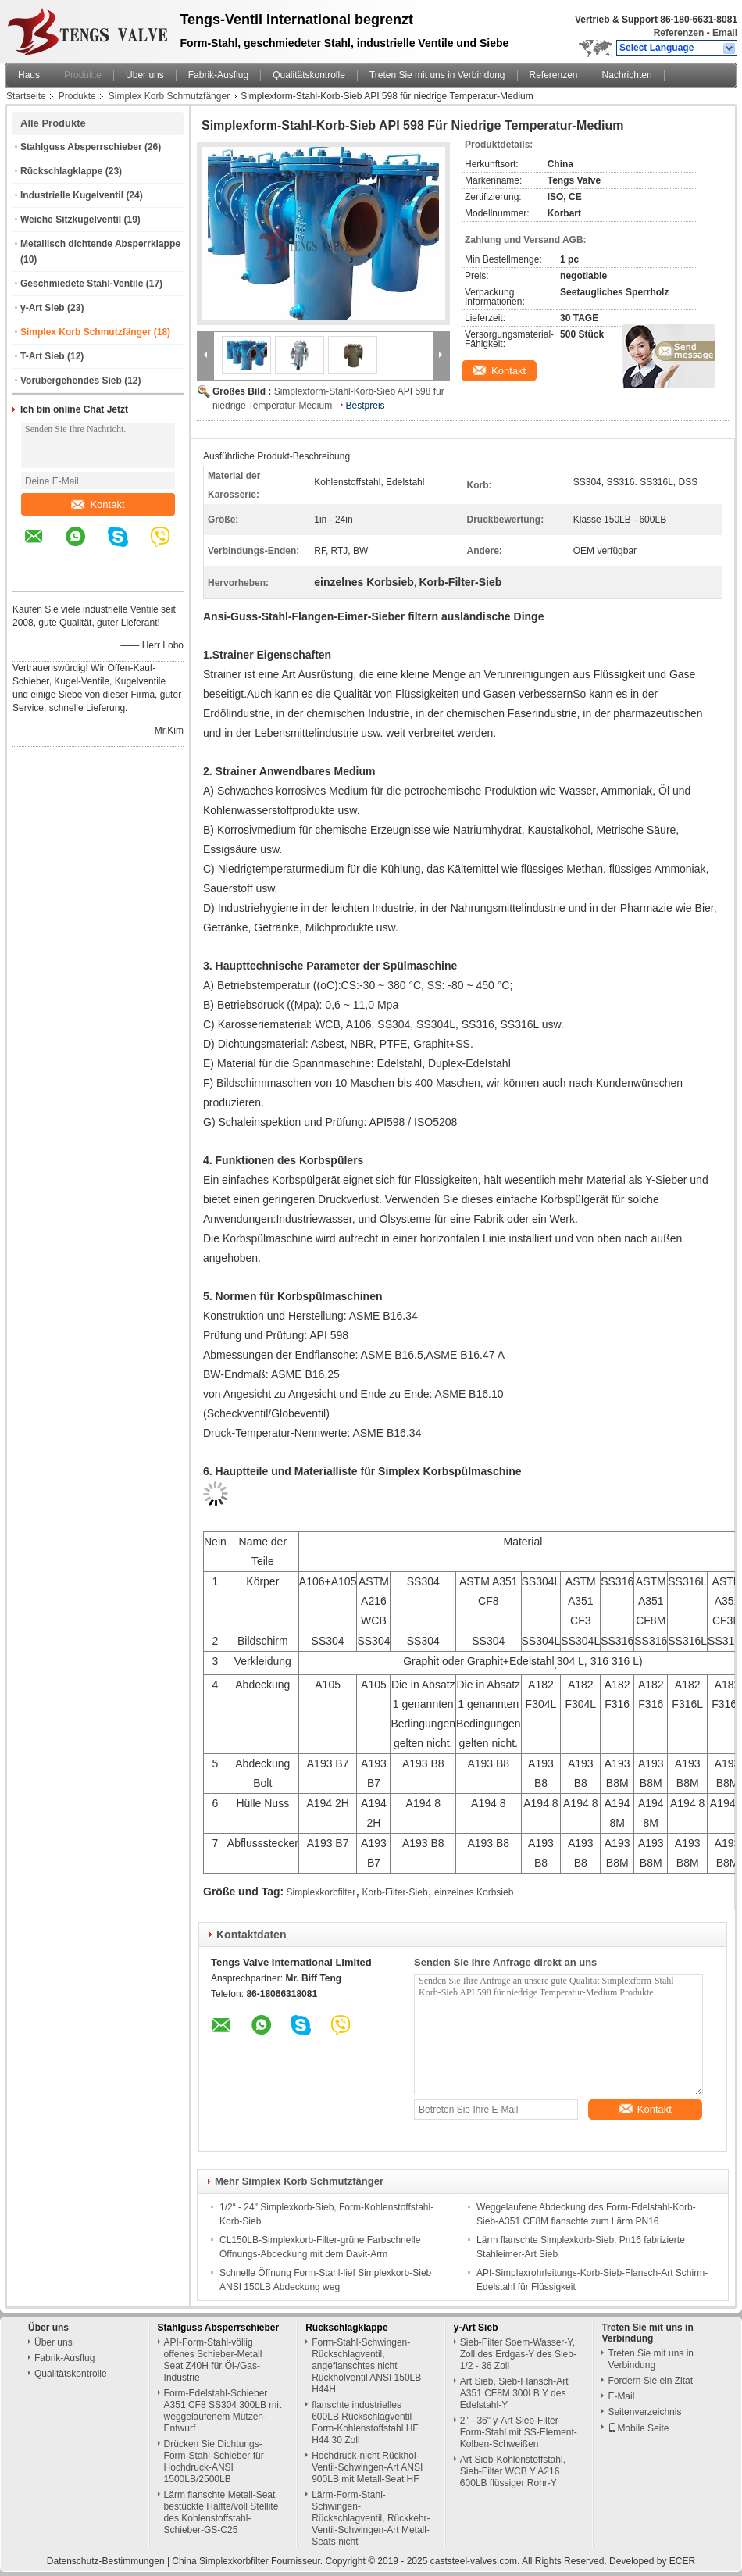 The width and height of the screenshot is (742, 2576). I want to click on Form-Edelstahl-Schieber A351 CF8 SS304 300LB mit weggelaufenem Mützen-Entwurf, so click(223, 2411).